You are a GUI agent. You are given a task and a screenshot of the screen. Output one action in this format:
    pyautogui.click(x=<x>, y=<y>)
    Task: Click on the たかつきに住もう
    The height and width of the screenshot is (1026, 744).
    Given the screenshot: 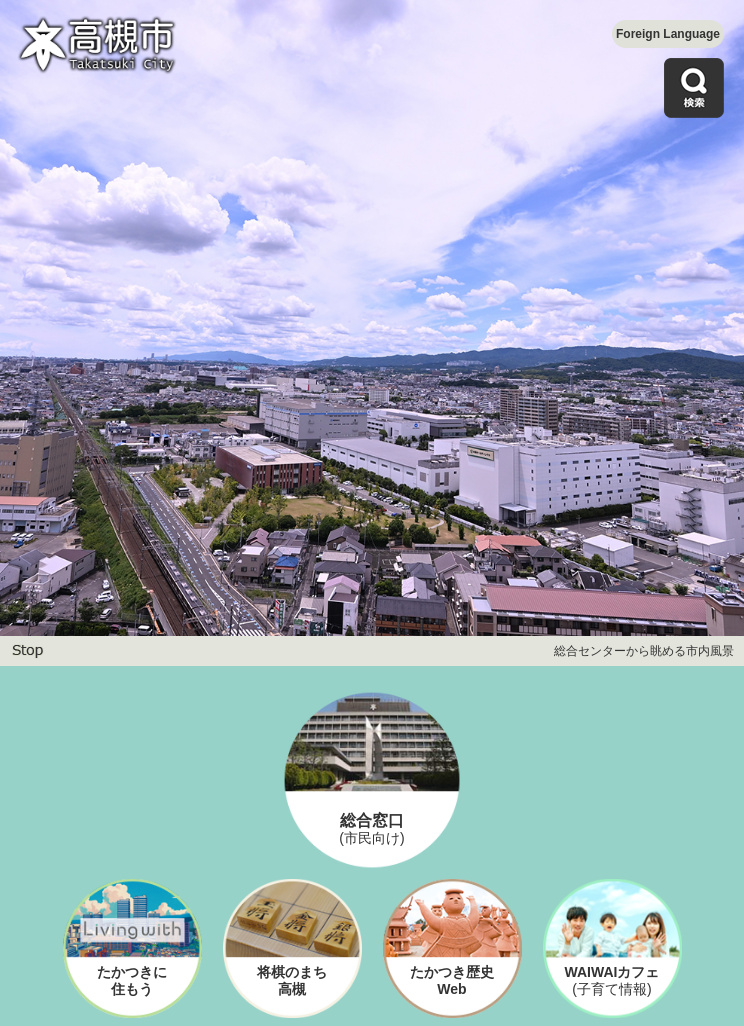 What is the action you would take?
    pyautogui.click(x=132, y=980)
    